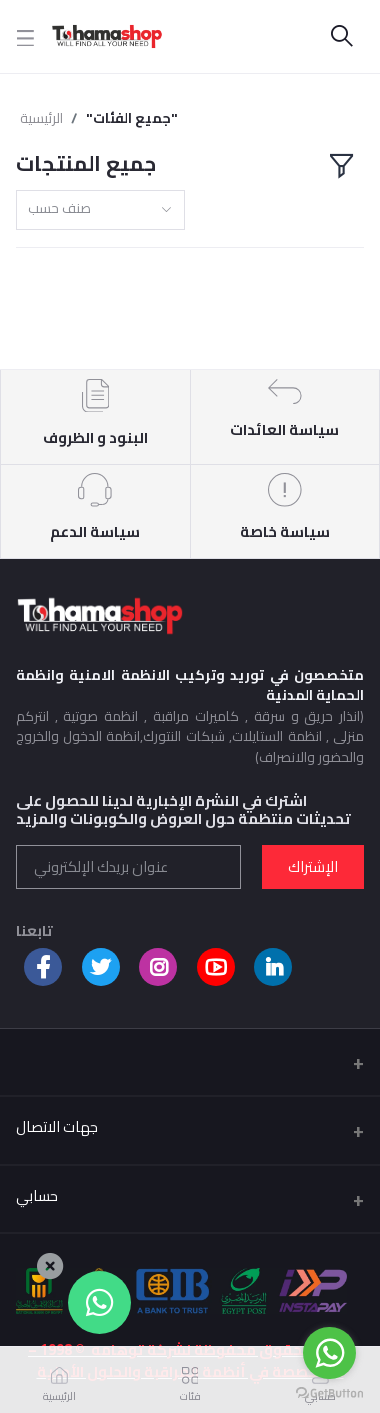 The width and height of the screenshot is (380, 1413). Describe the element at coordinates (100, 210) in the screenshot. I see `[combobox]` at that location.